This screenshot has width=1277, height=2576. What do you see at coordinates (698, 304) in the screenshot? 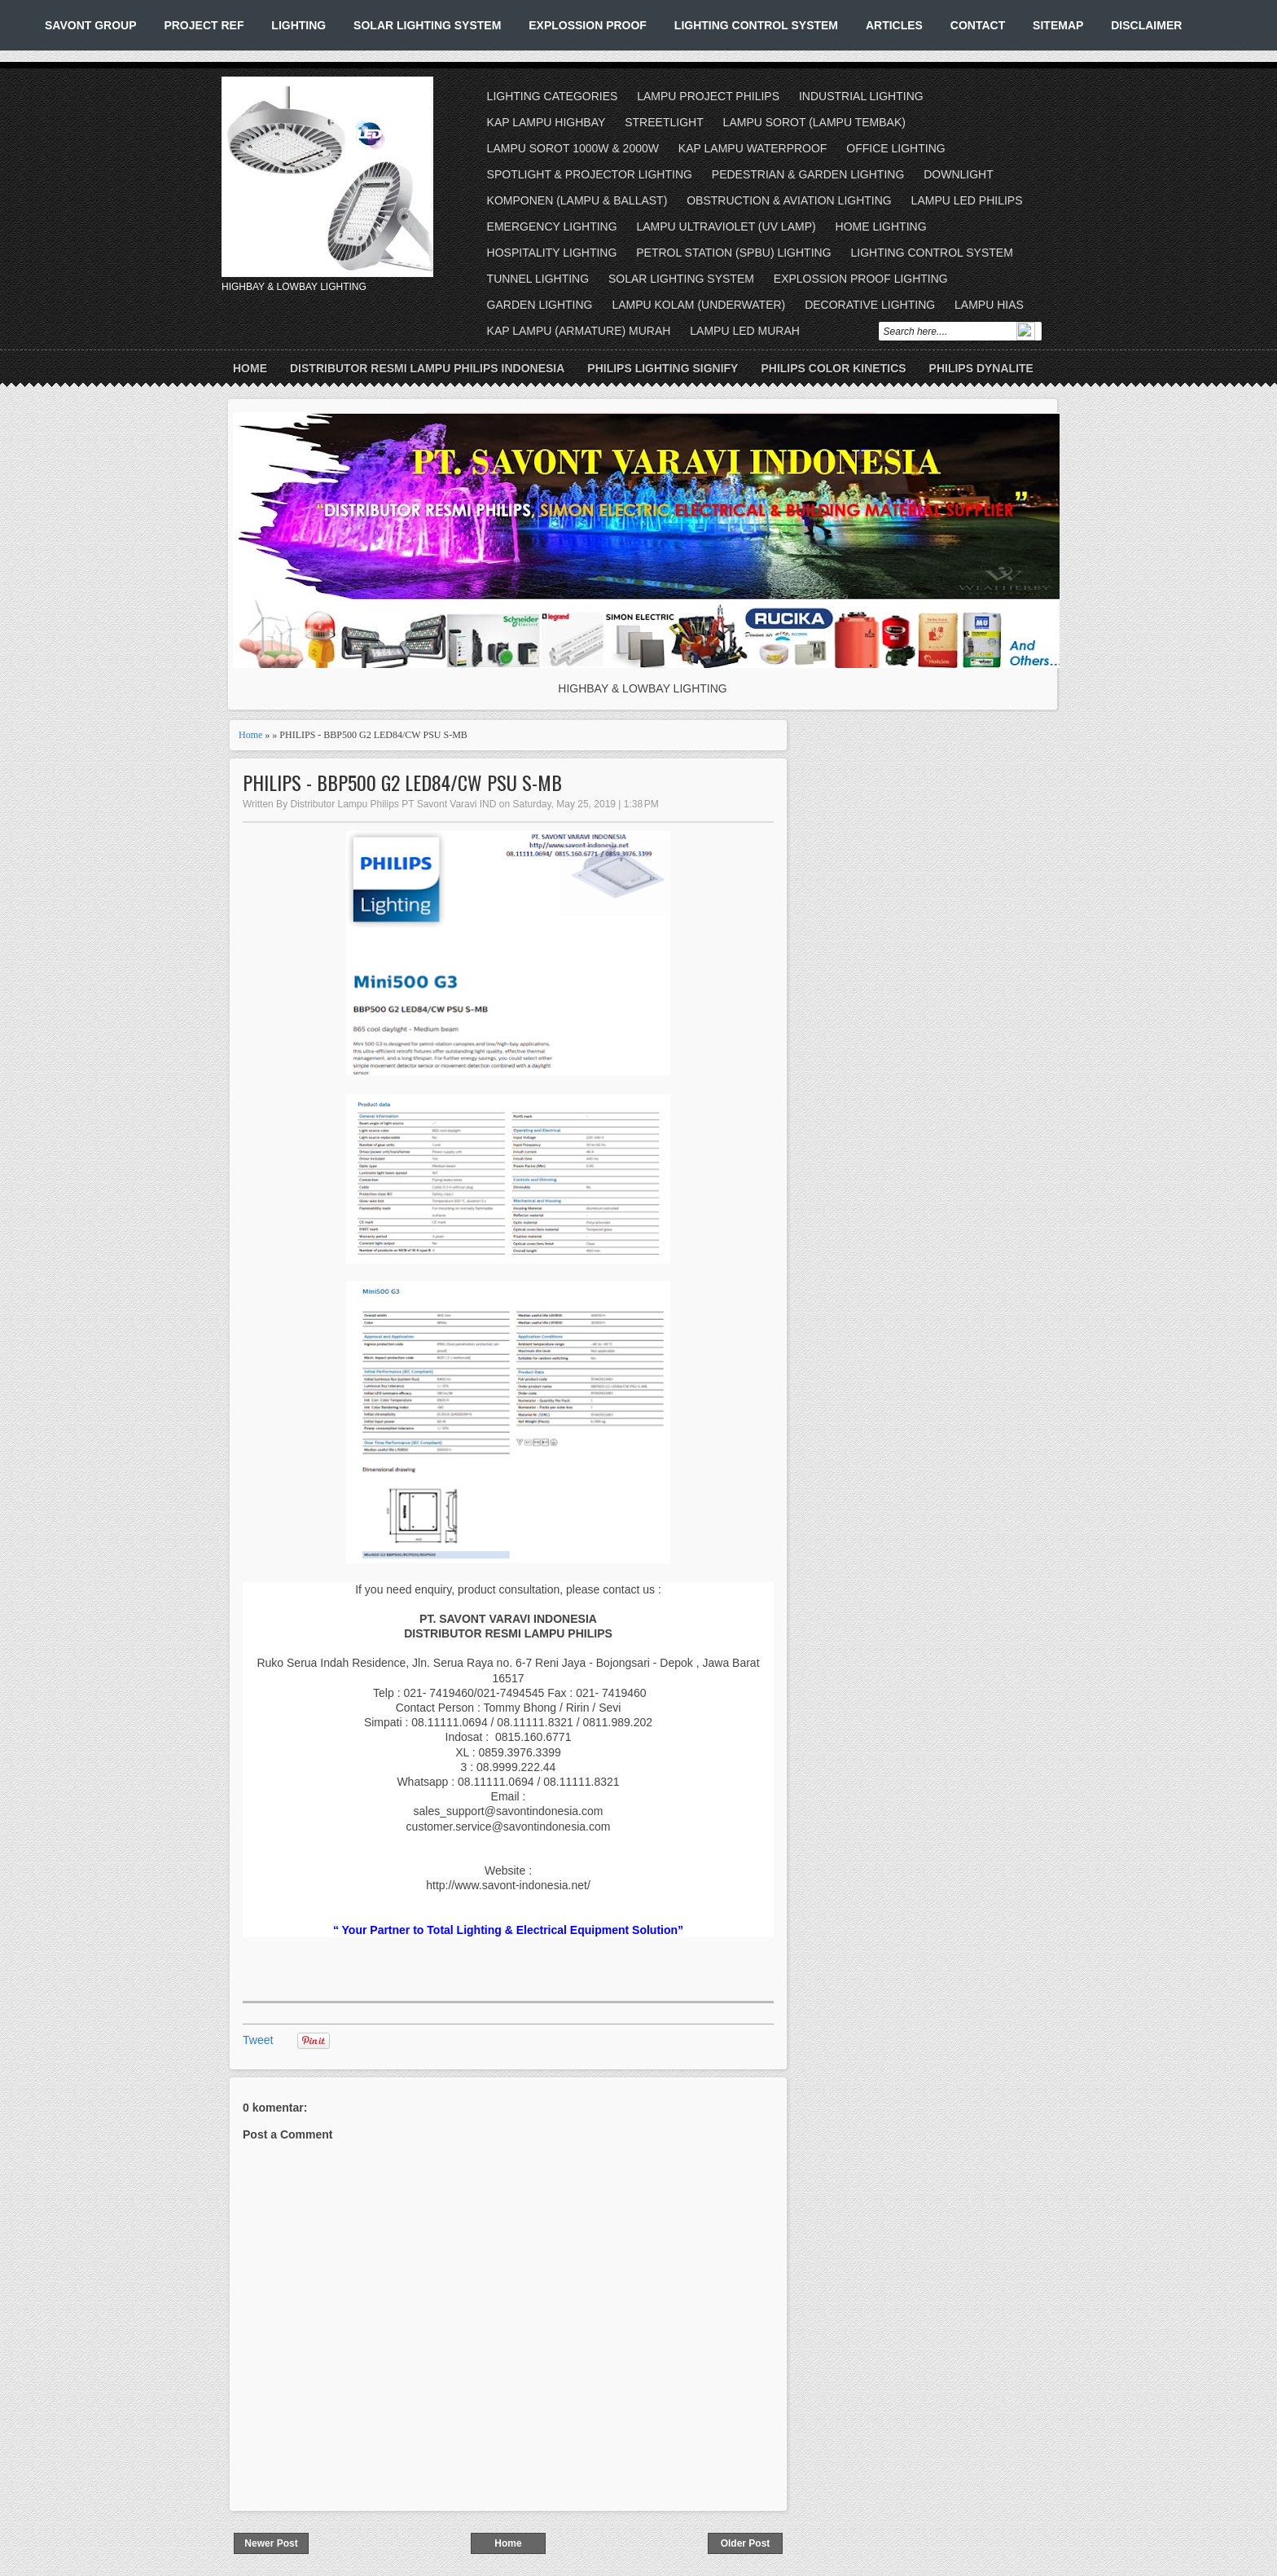
I see `LAMPU KOLAM (UNDERWATER)` at bounding box center [698, 304].